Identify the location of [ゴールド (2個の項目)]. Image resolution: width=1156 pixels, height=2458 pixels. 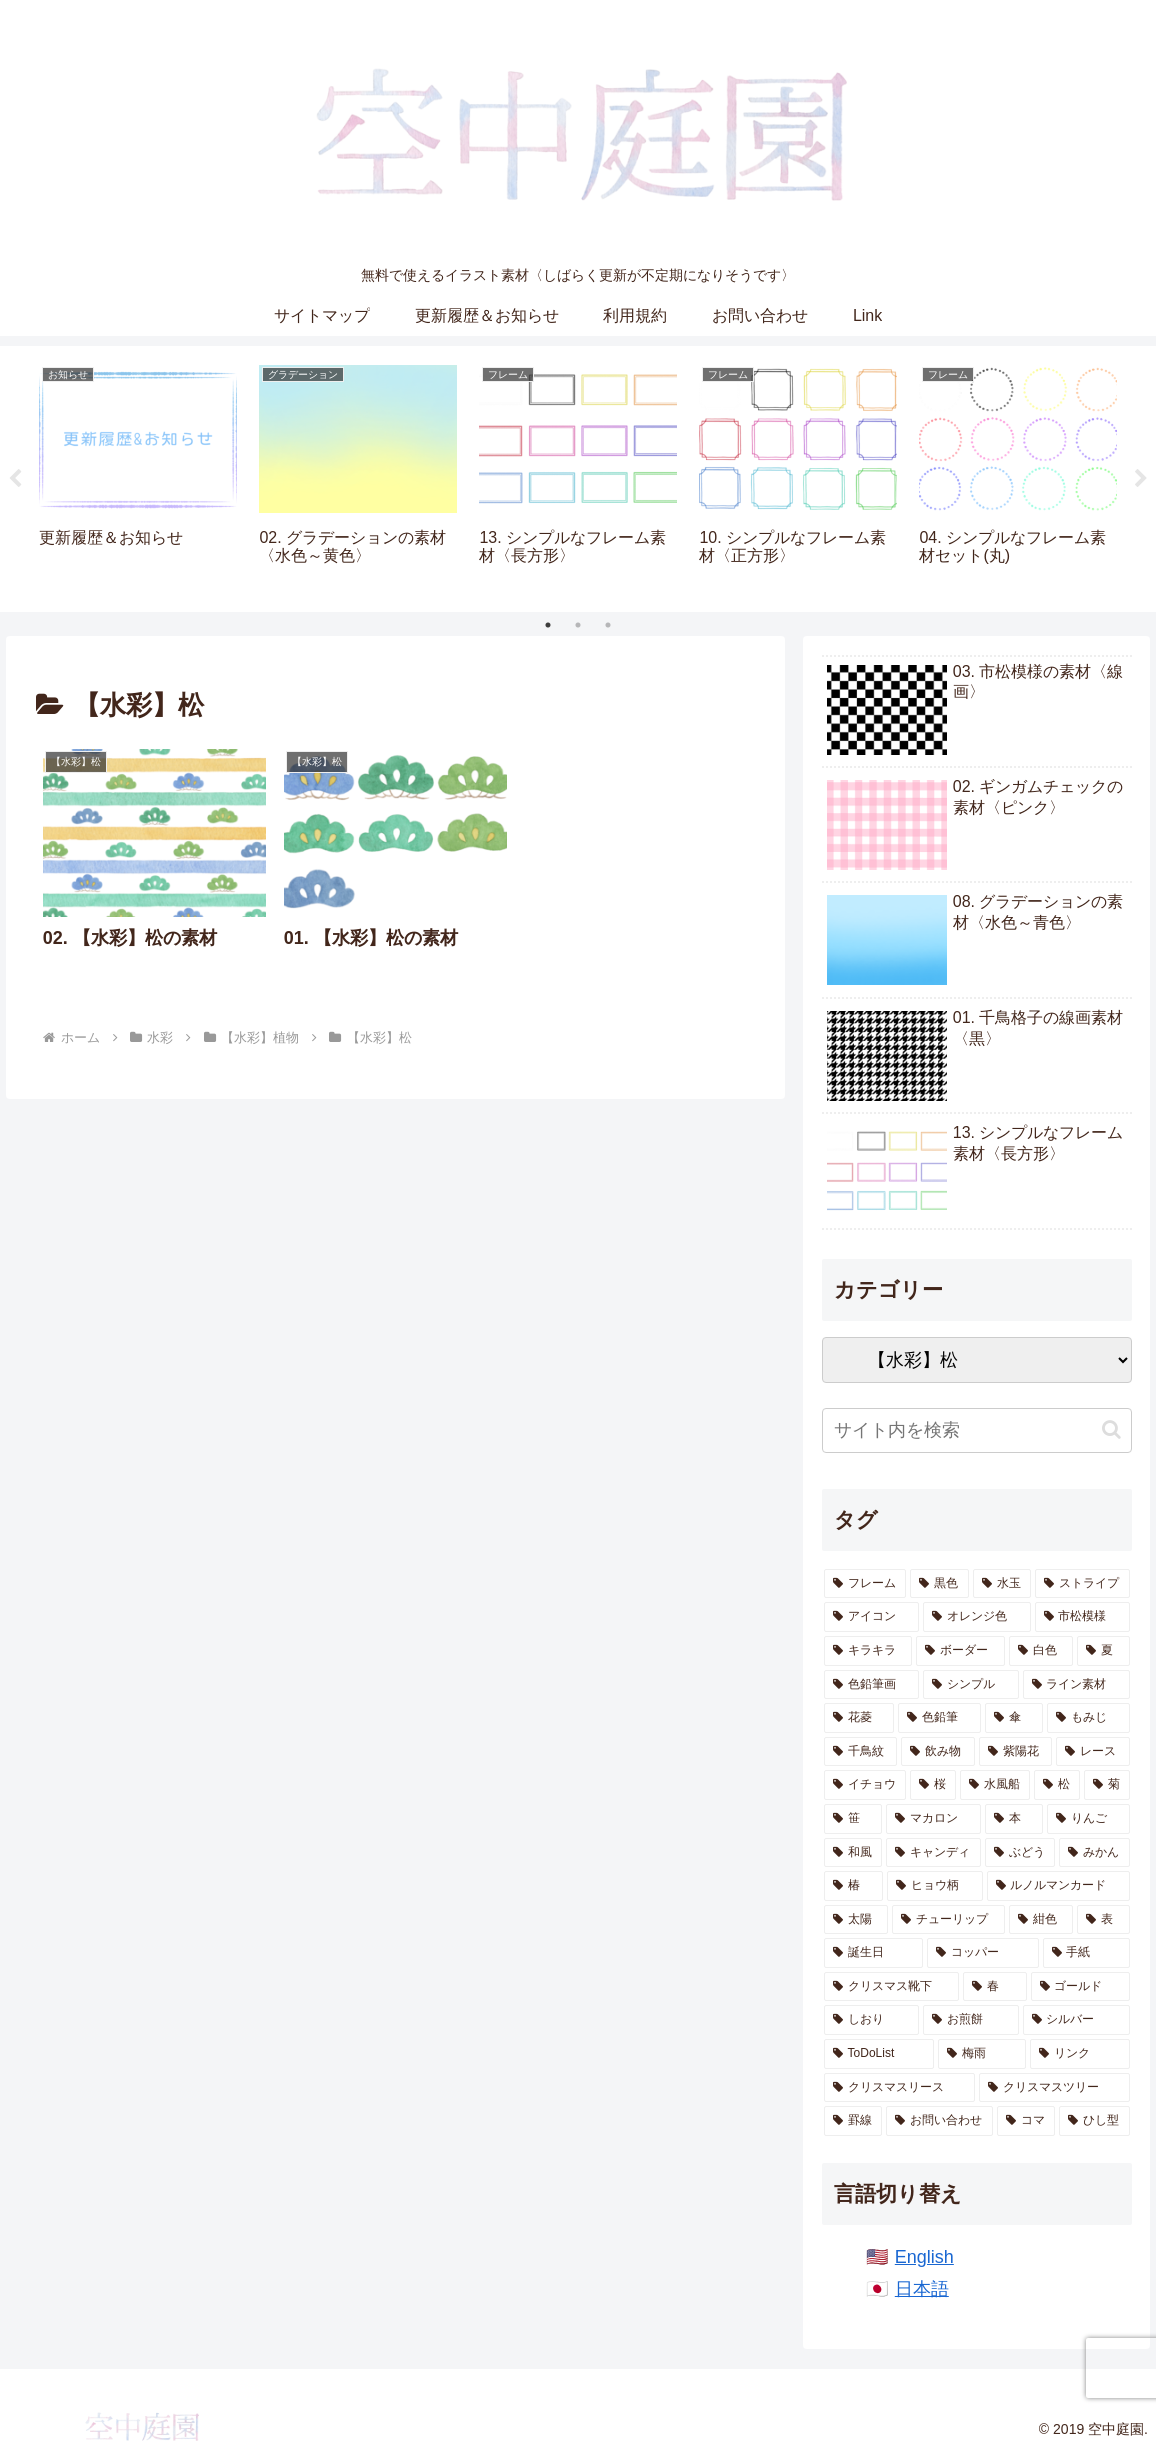
(1080, 1987).